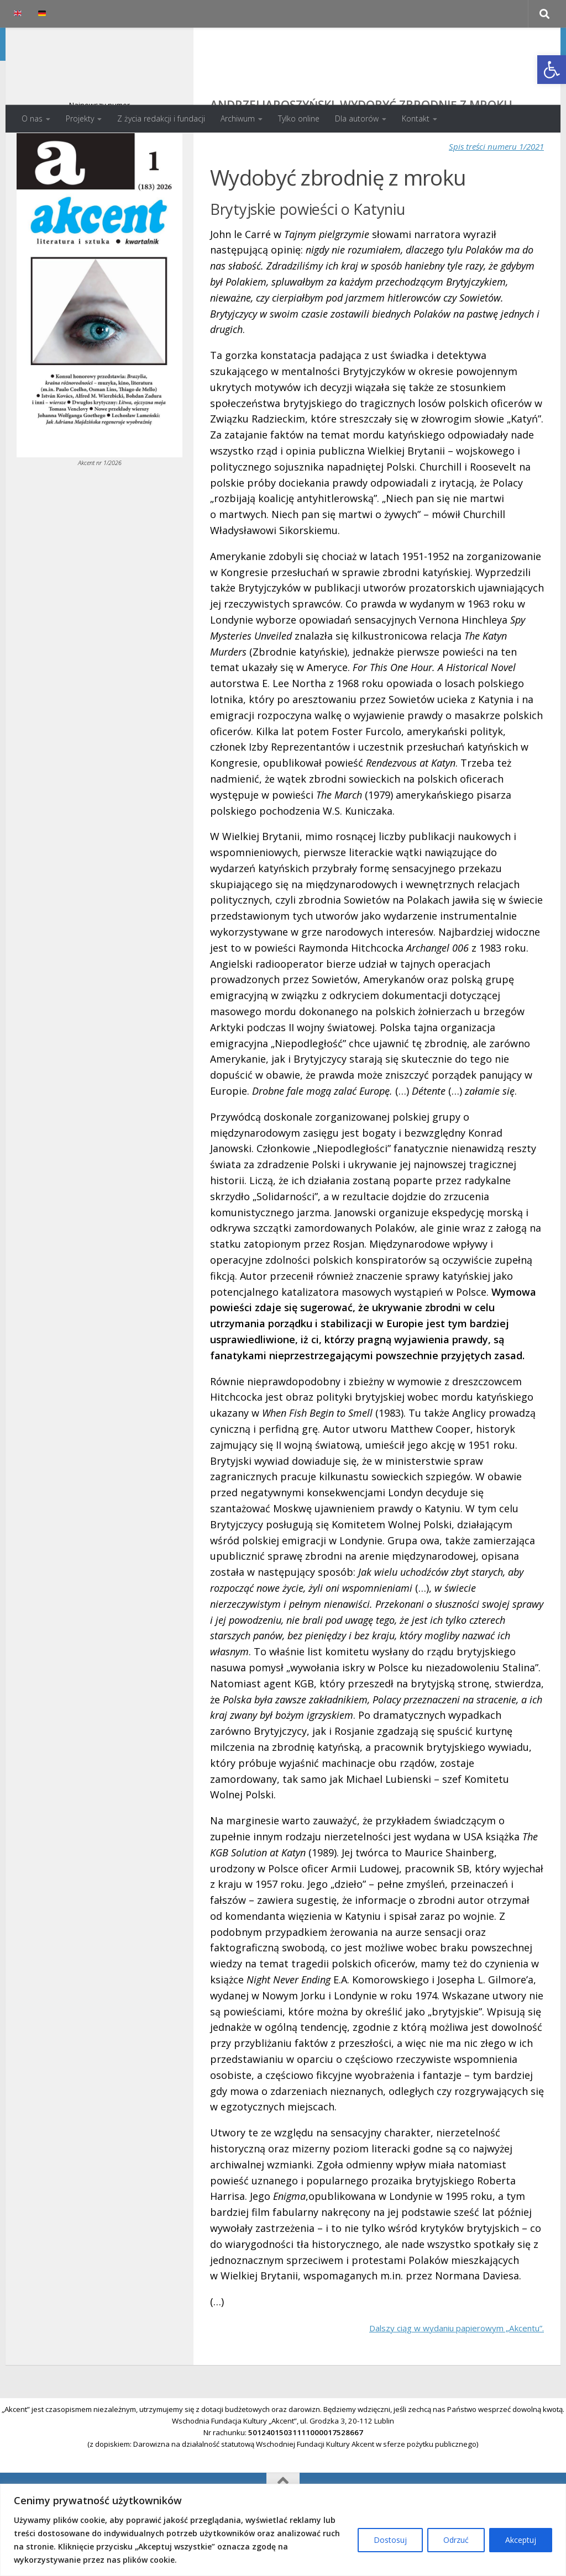  I want to click on Spis treści numeru 1/2021, so click(486, 190).